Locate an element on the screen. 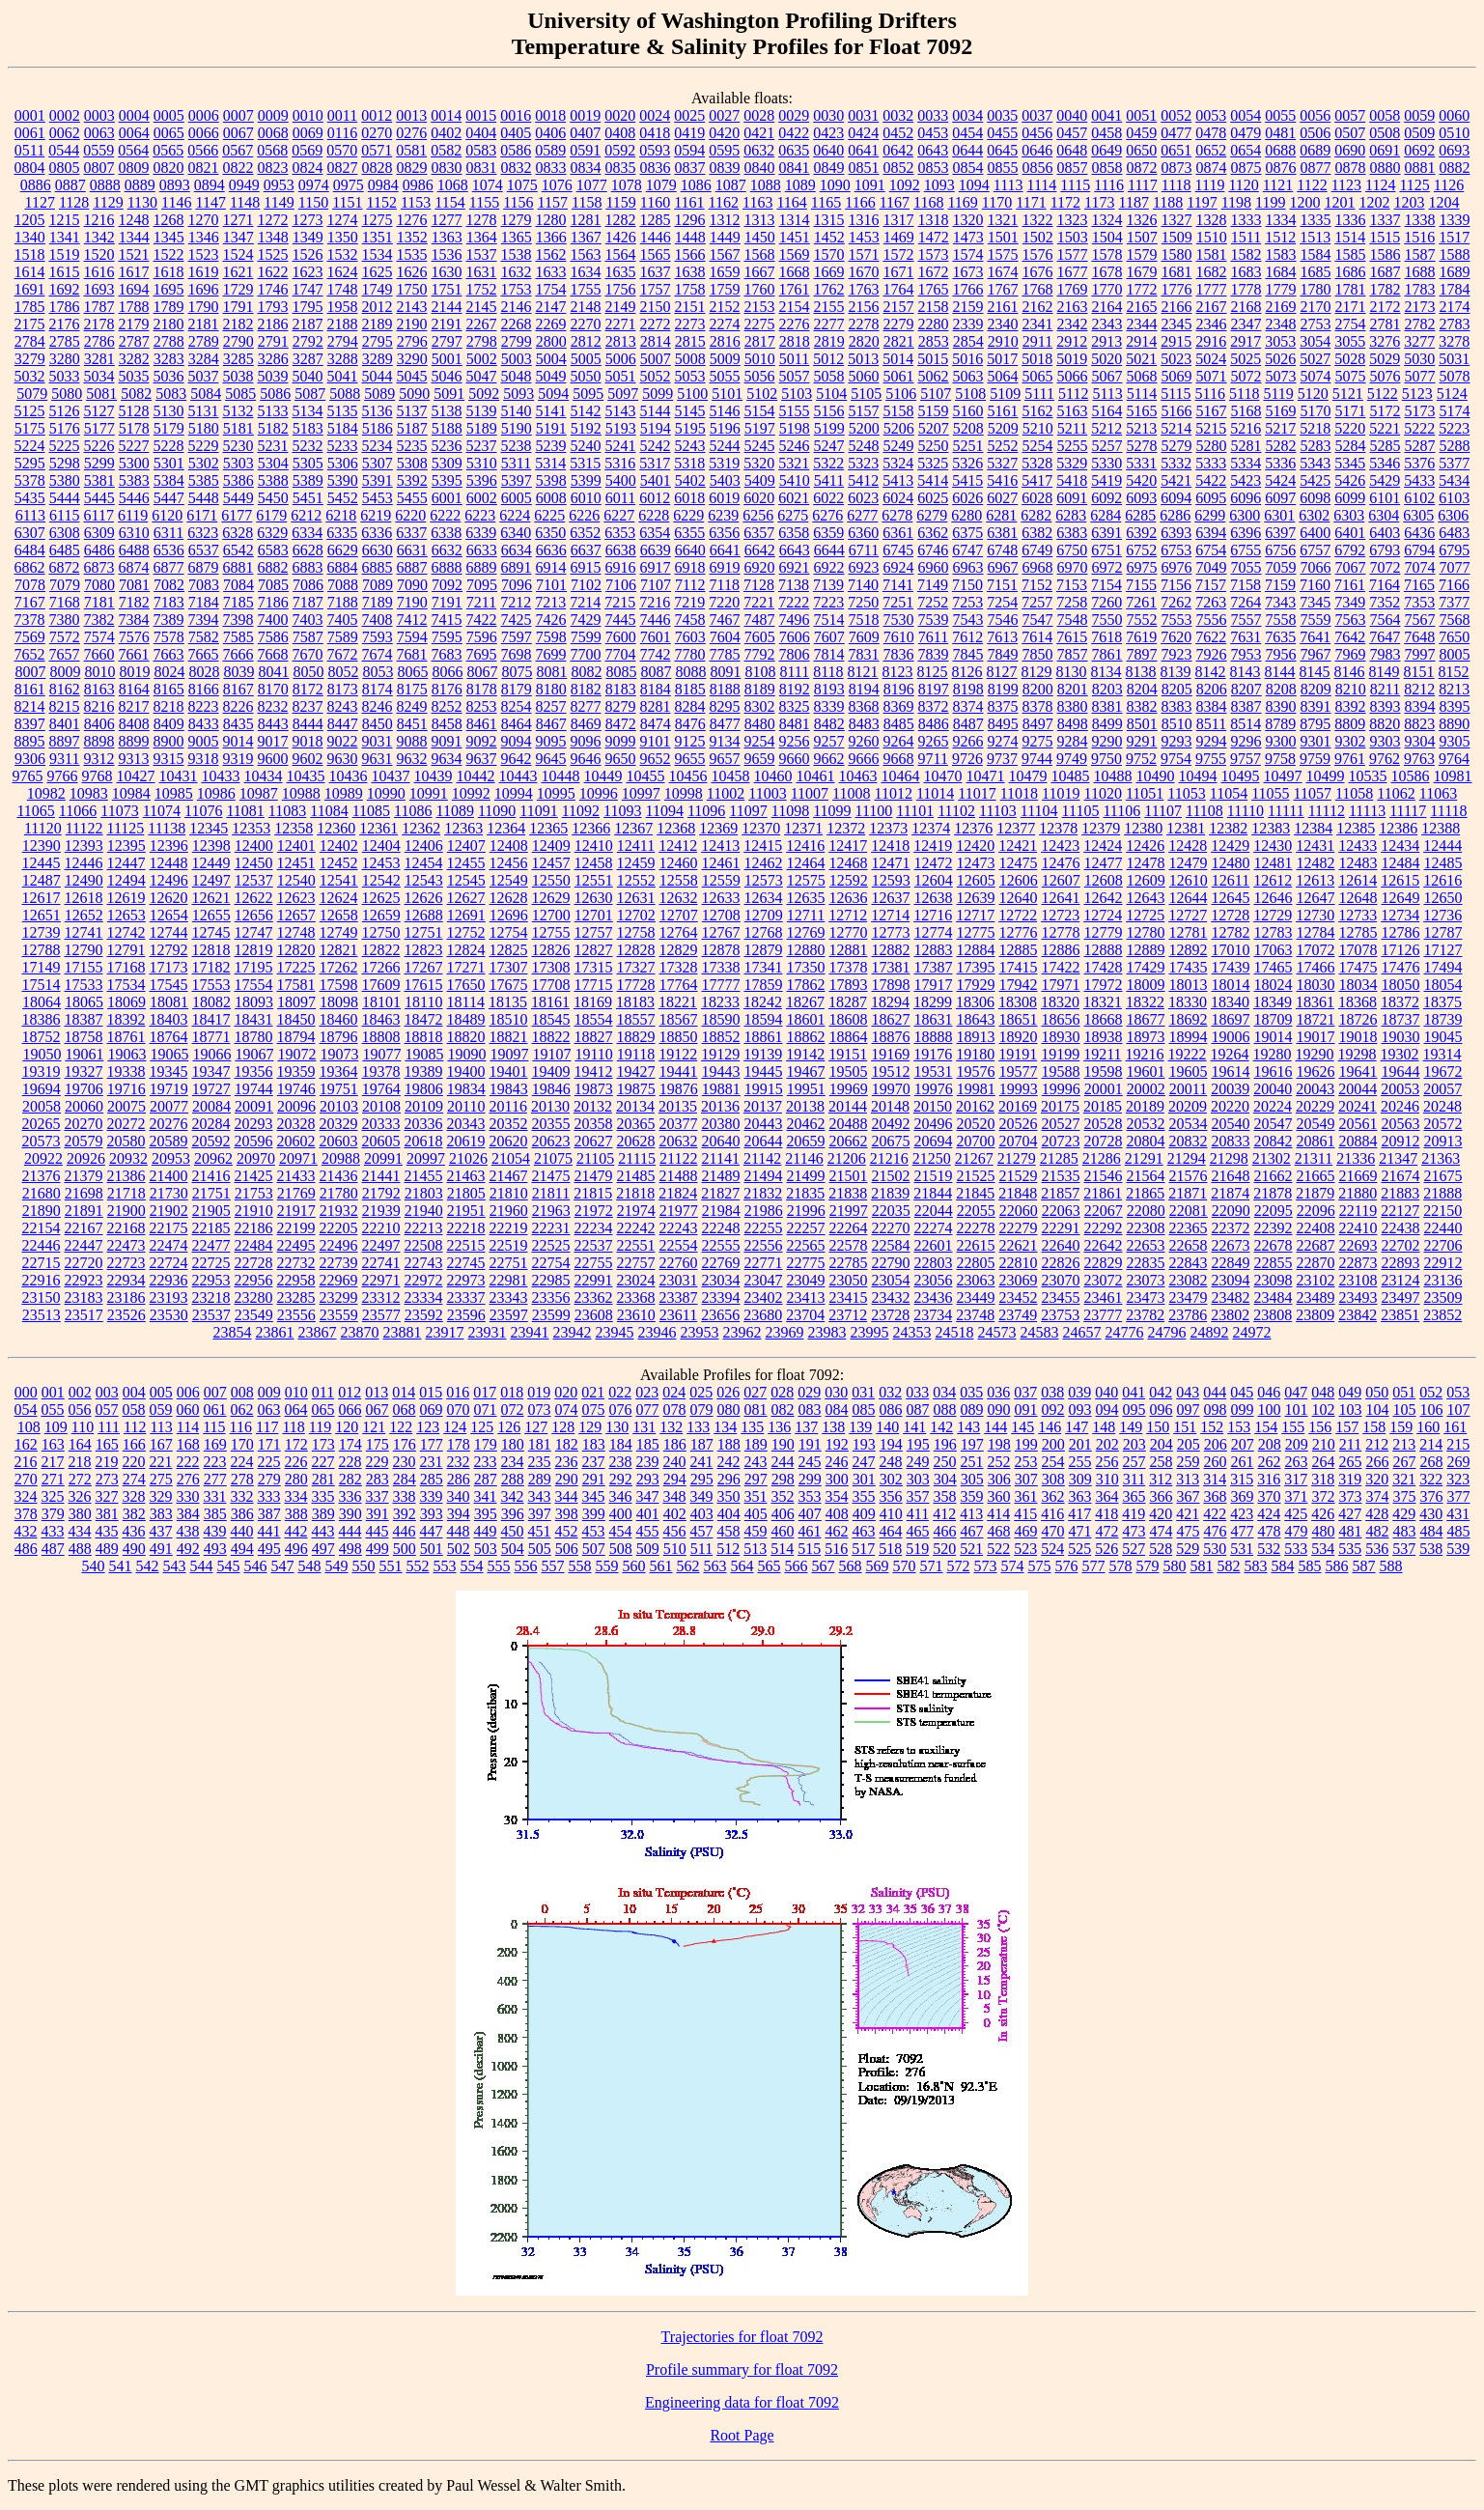  007 is located at coordinates (215, 1392).